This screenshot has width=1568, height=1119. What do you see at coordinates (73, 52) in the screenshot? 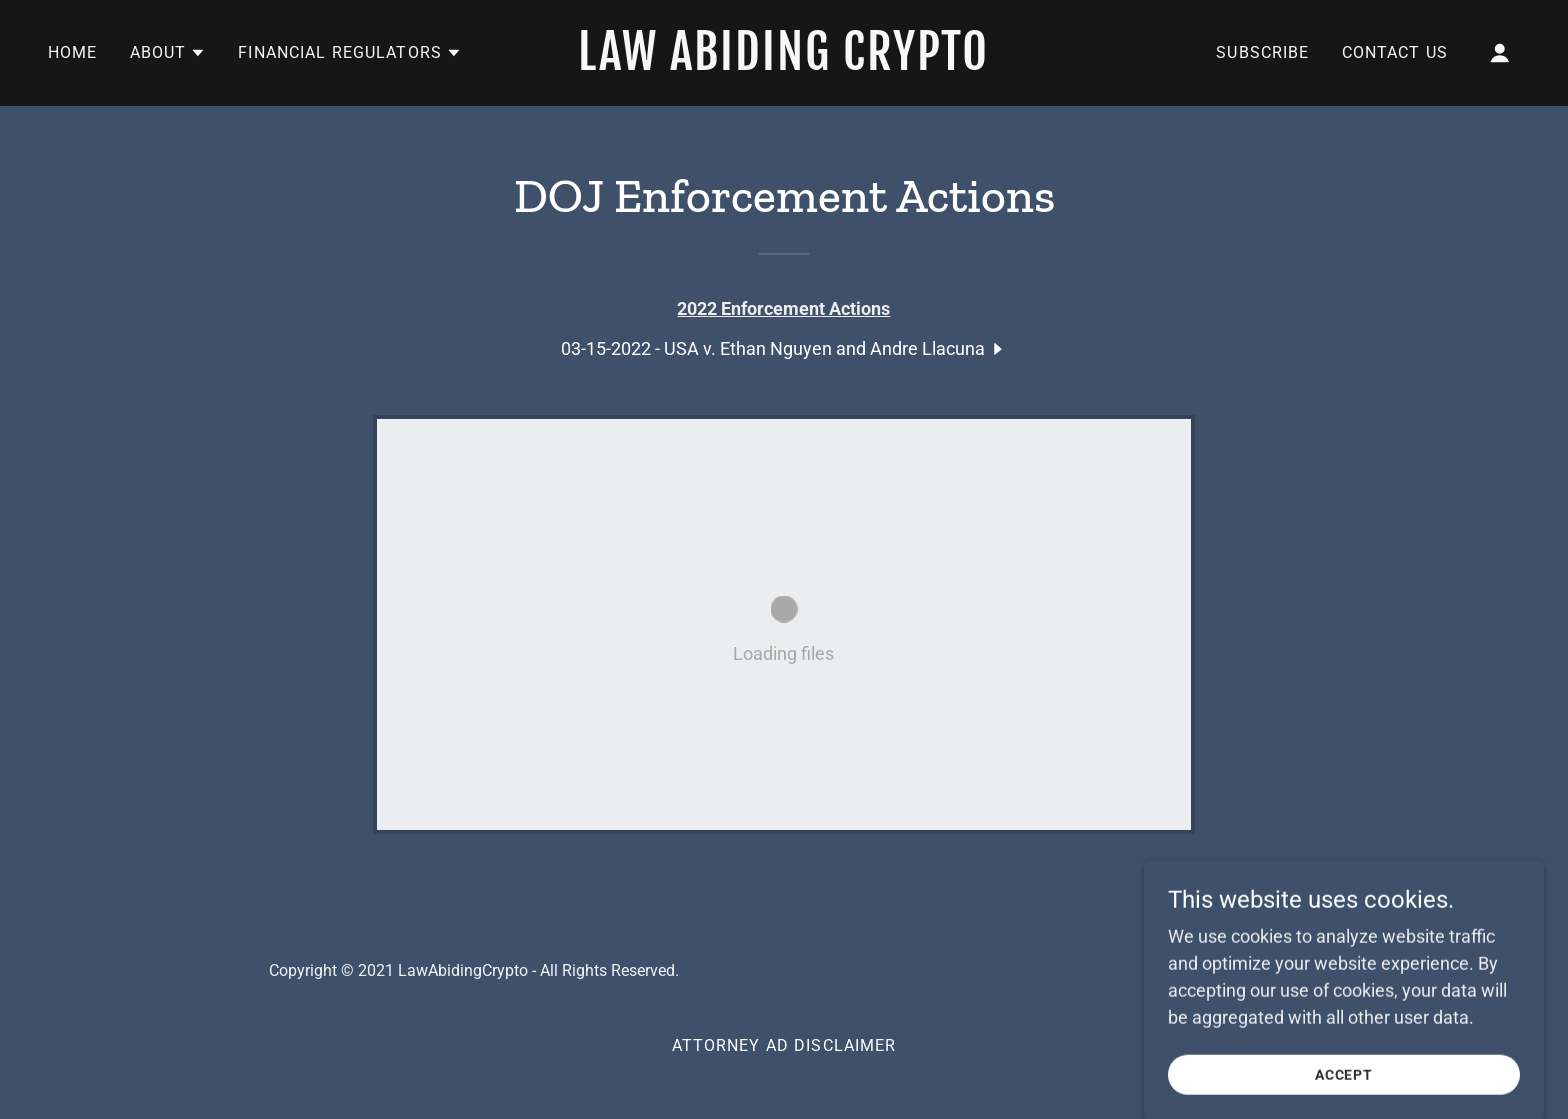
I see `Home [link]` at bounding box center [73, 52].